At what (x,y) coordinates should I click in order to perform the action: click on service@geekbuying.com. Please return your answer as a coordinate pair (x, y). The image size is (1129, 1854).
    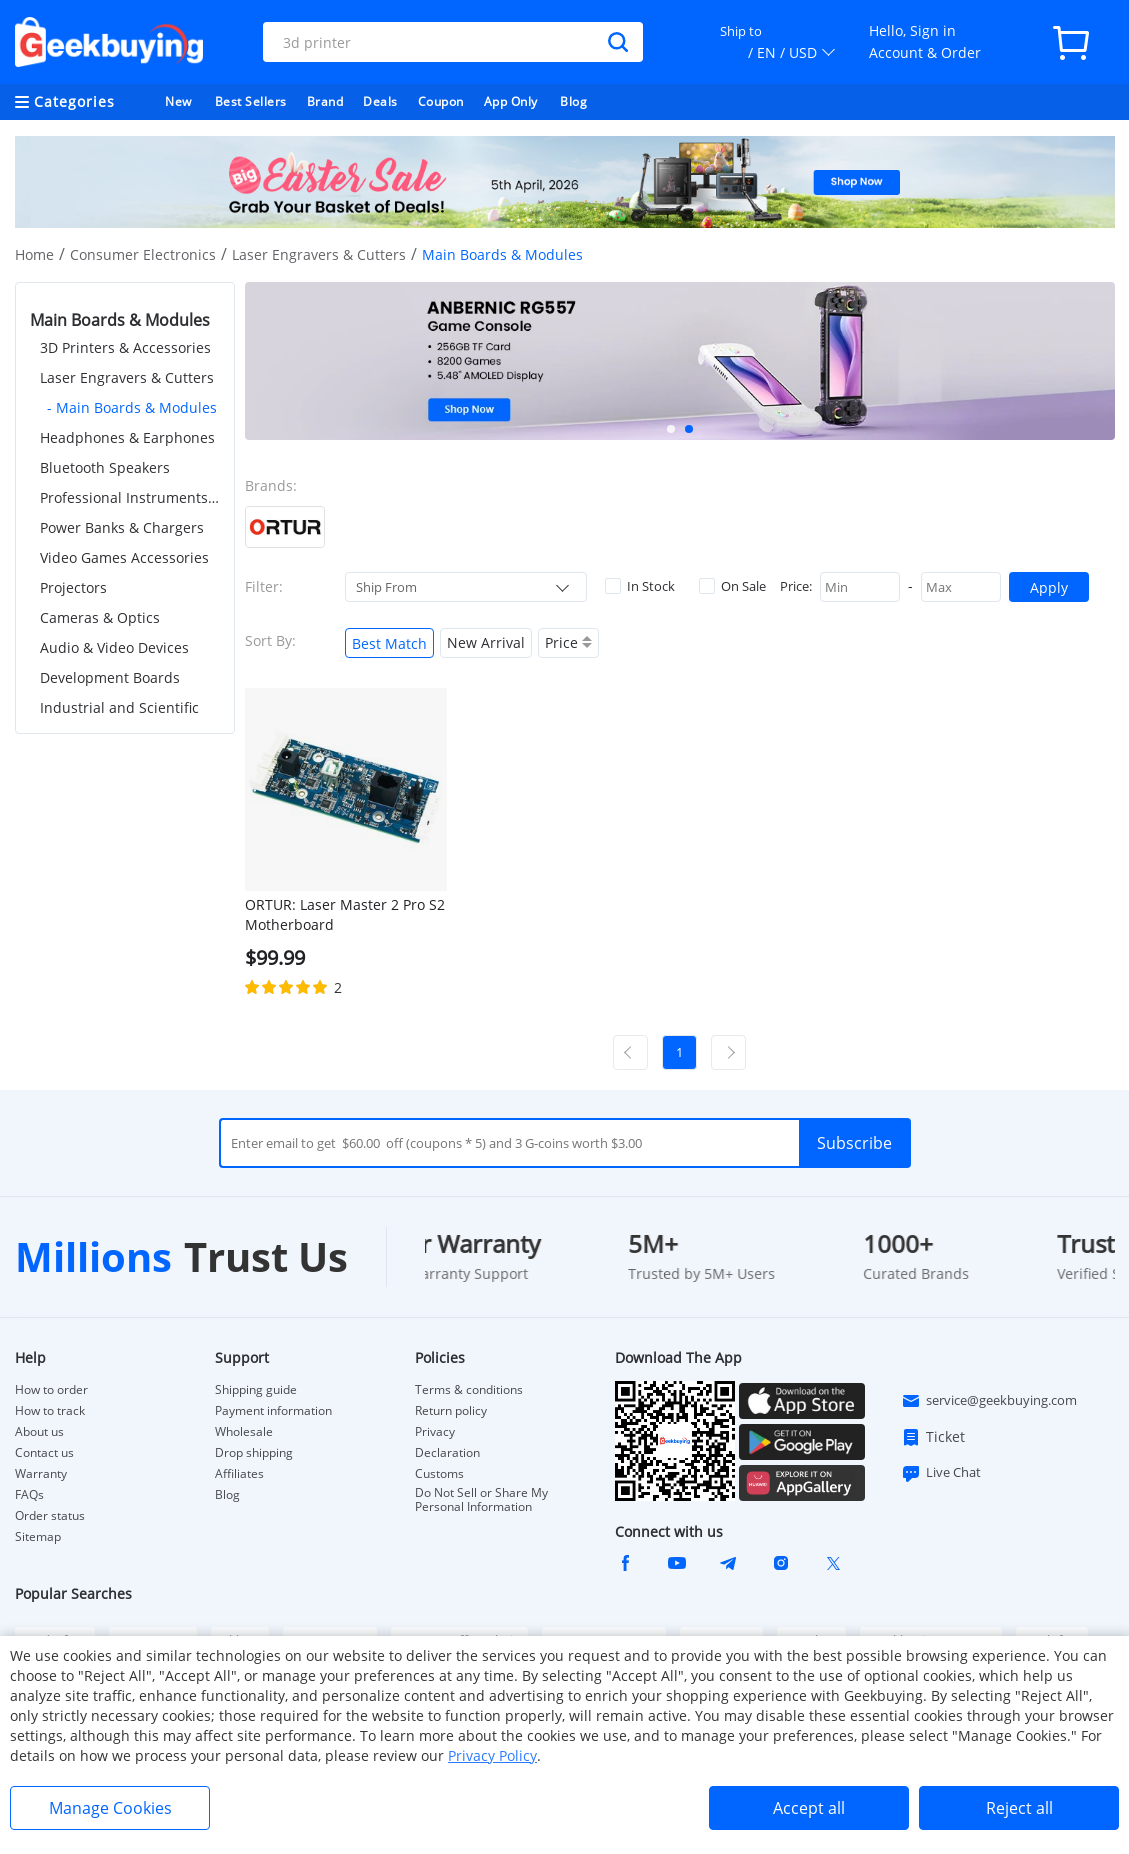
    Looking at the image, I should click on (989, 1401).